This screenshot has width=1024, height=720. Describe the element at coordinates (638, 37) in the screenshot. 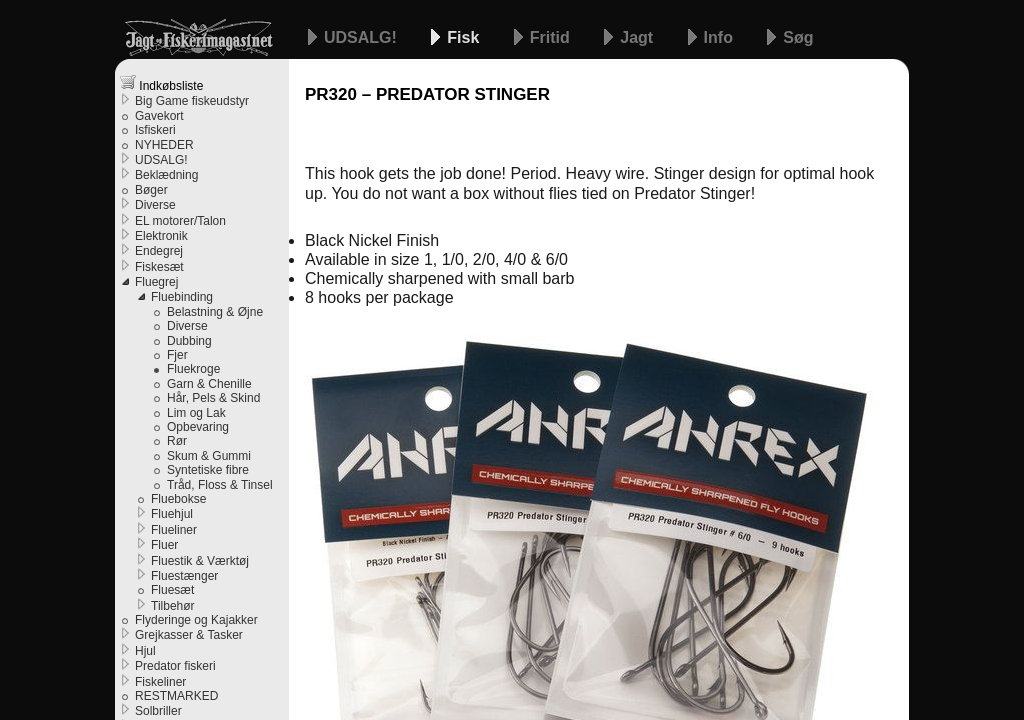

I see `Jagt` at that location.